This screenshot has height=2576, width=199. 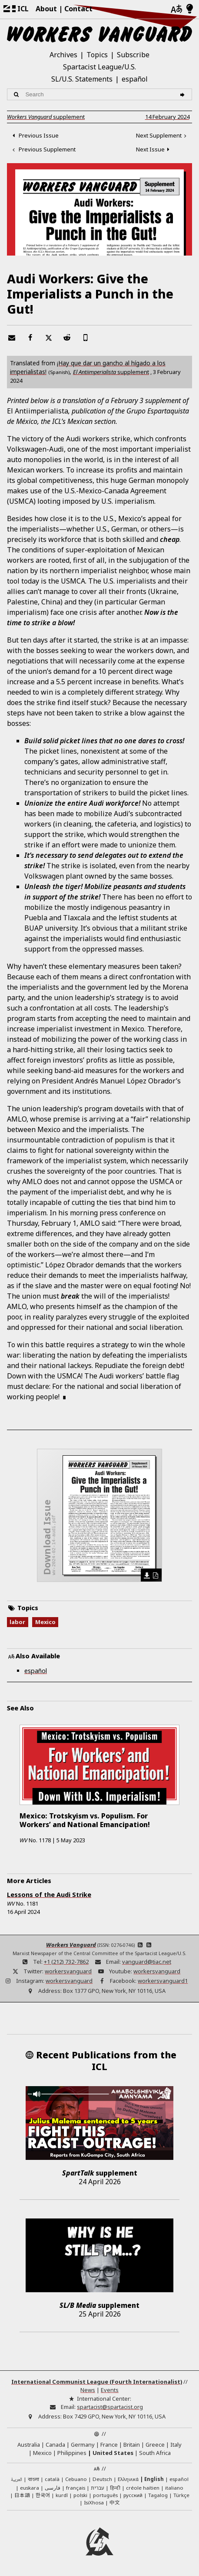 What do you see at coordinates (62, 2495) in the screenshot?
I see `kurdî` at bounding box center [62, 2495].